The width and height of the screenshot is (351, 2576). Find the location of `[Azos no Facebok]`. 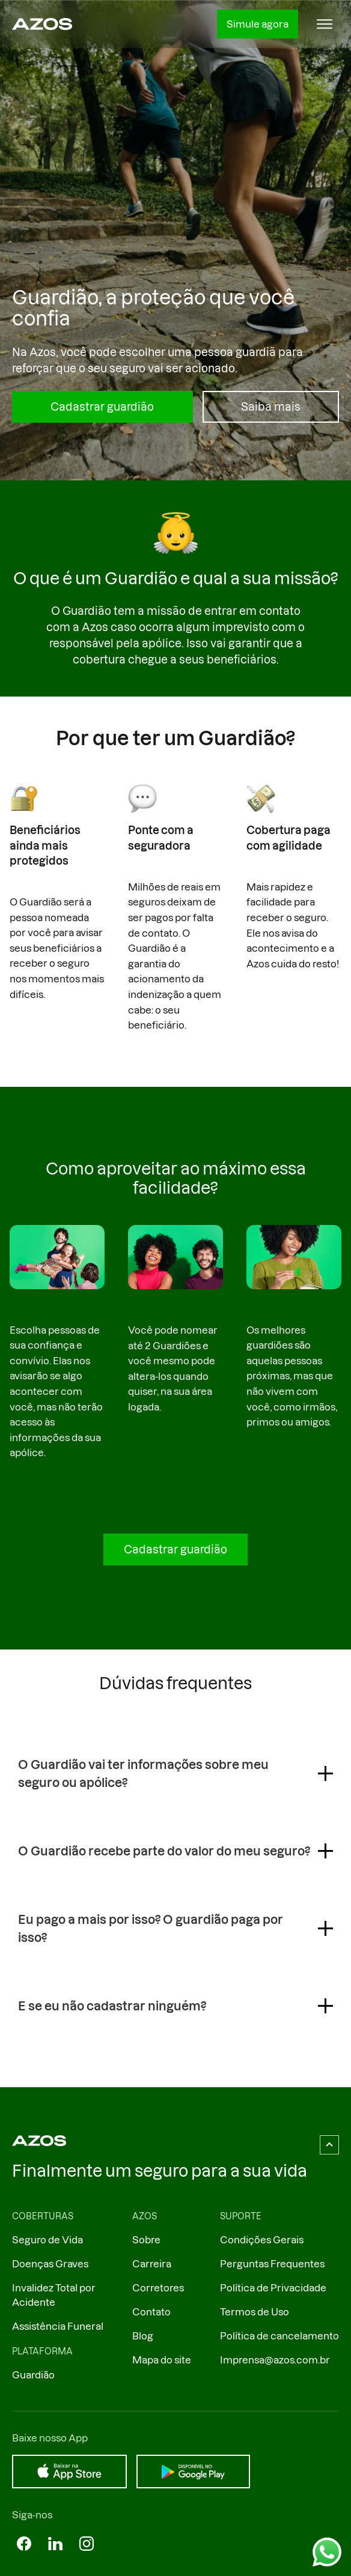

[Azos no Facebok] is located at coordinates (24, 2544).